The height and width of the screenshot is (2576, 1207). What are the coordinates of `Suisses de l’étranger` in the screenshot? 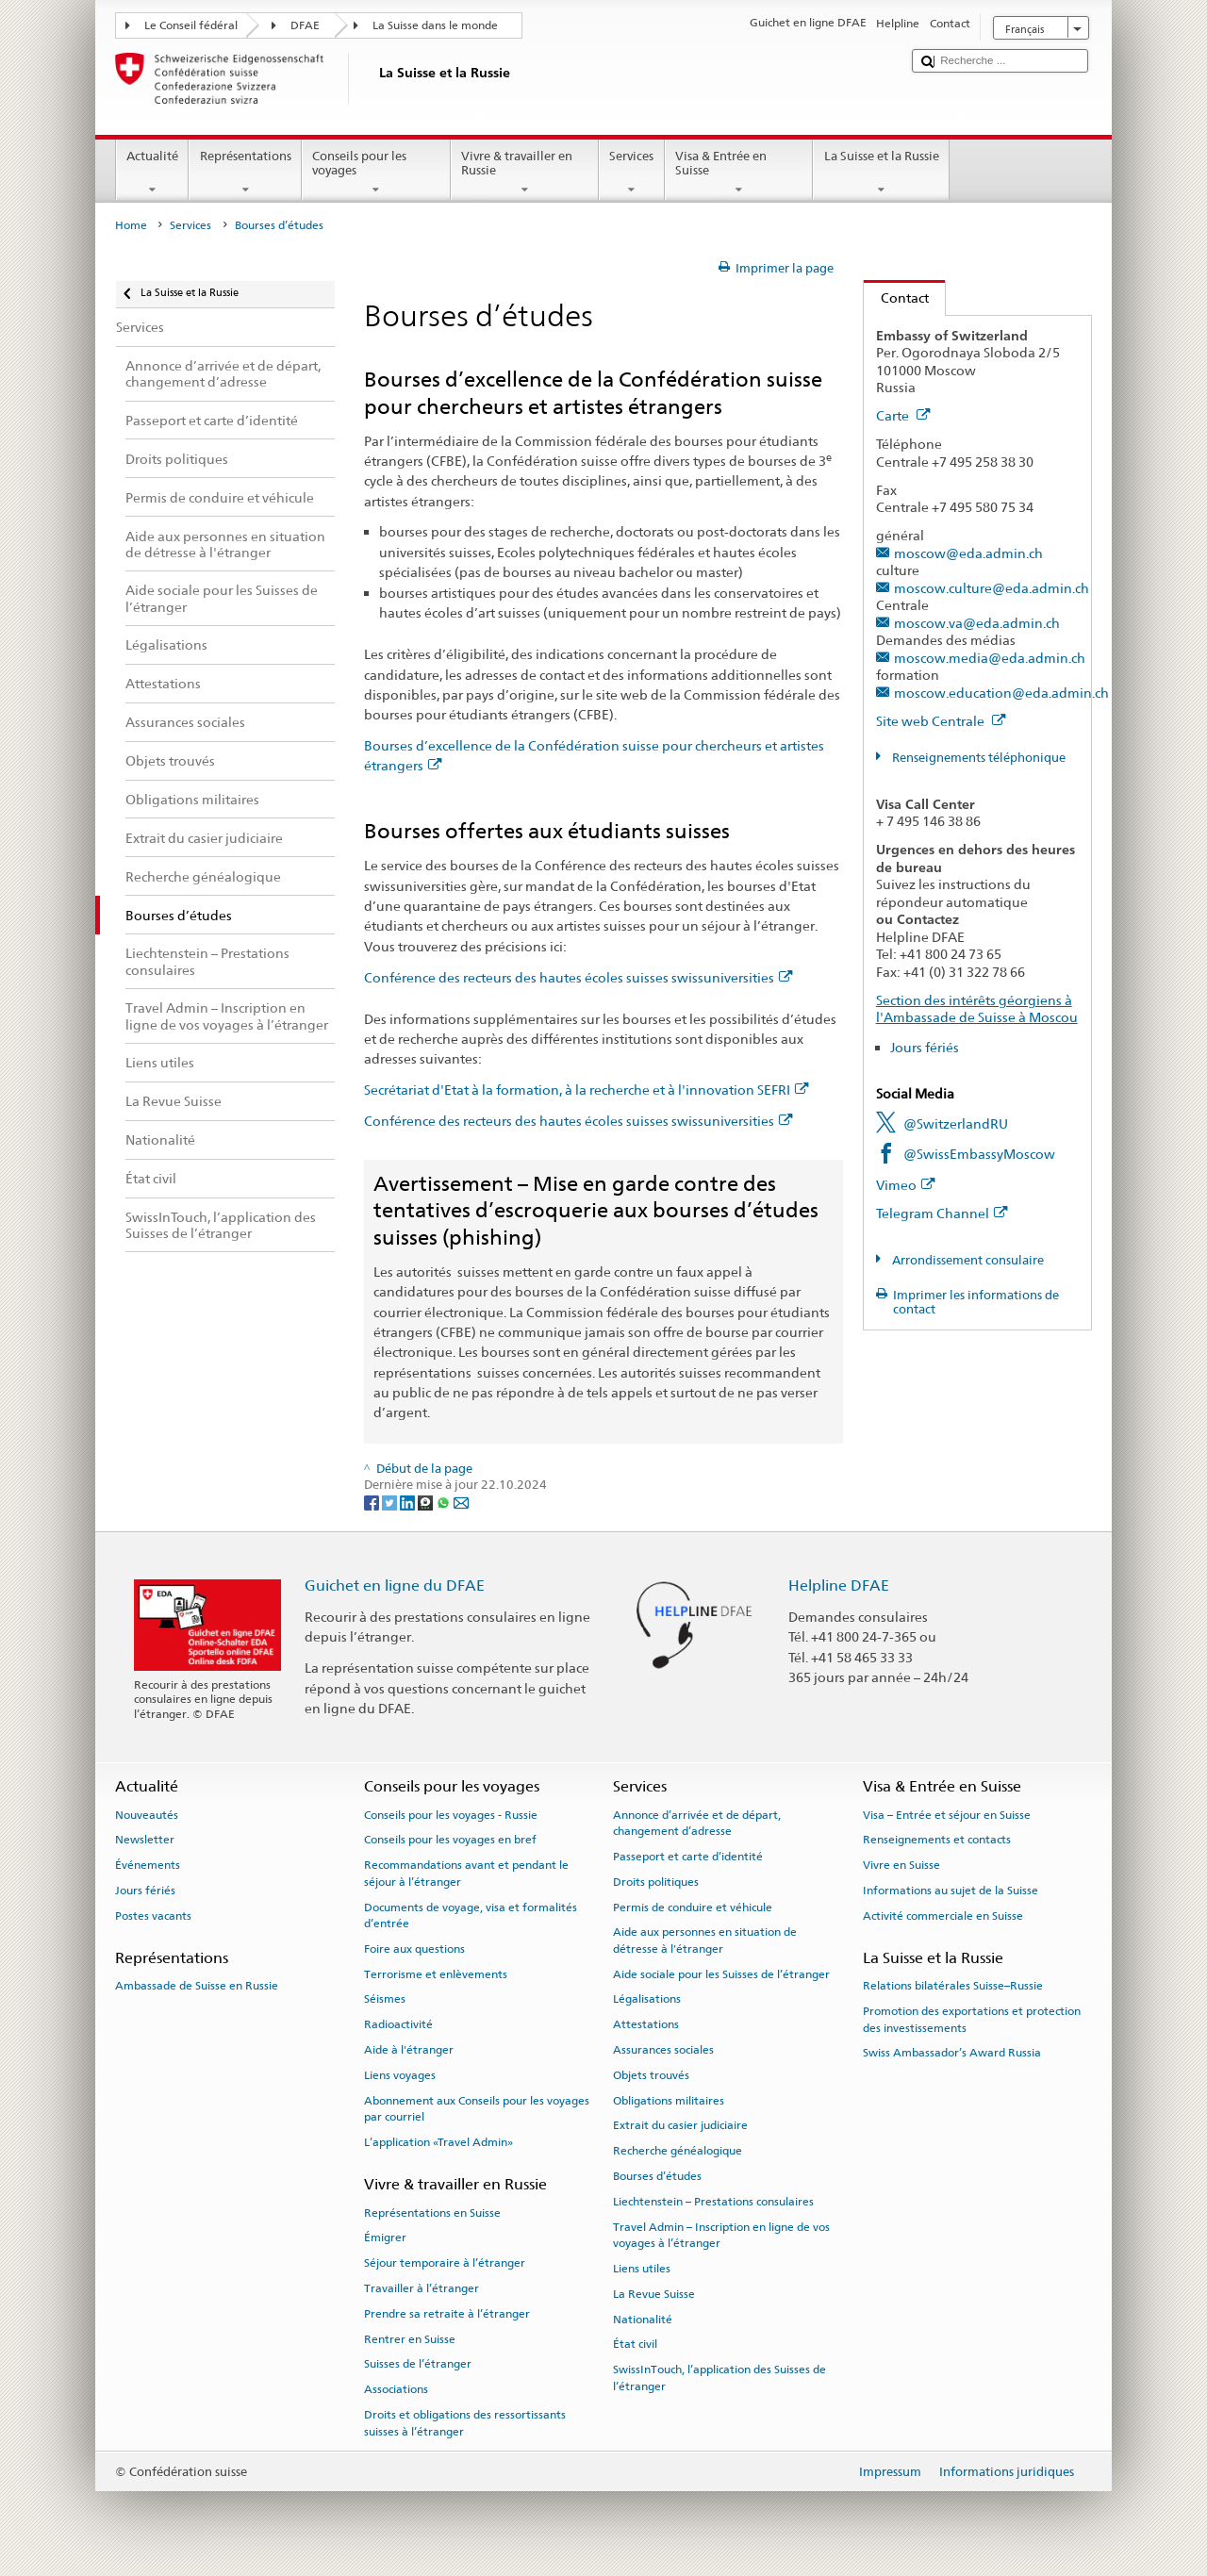 It's located at (417, 2363).